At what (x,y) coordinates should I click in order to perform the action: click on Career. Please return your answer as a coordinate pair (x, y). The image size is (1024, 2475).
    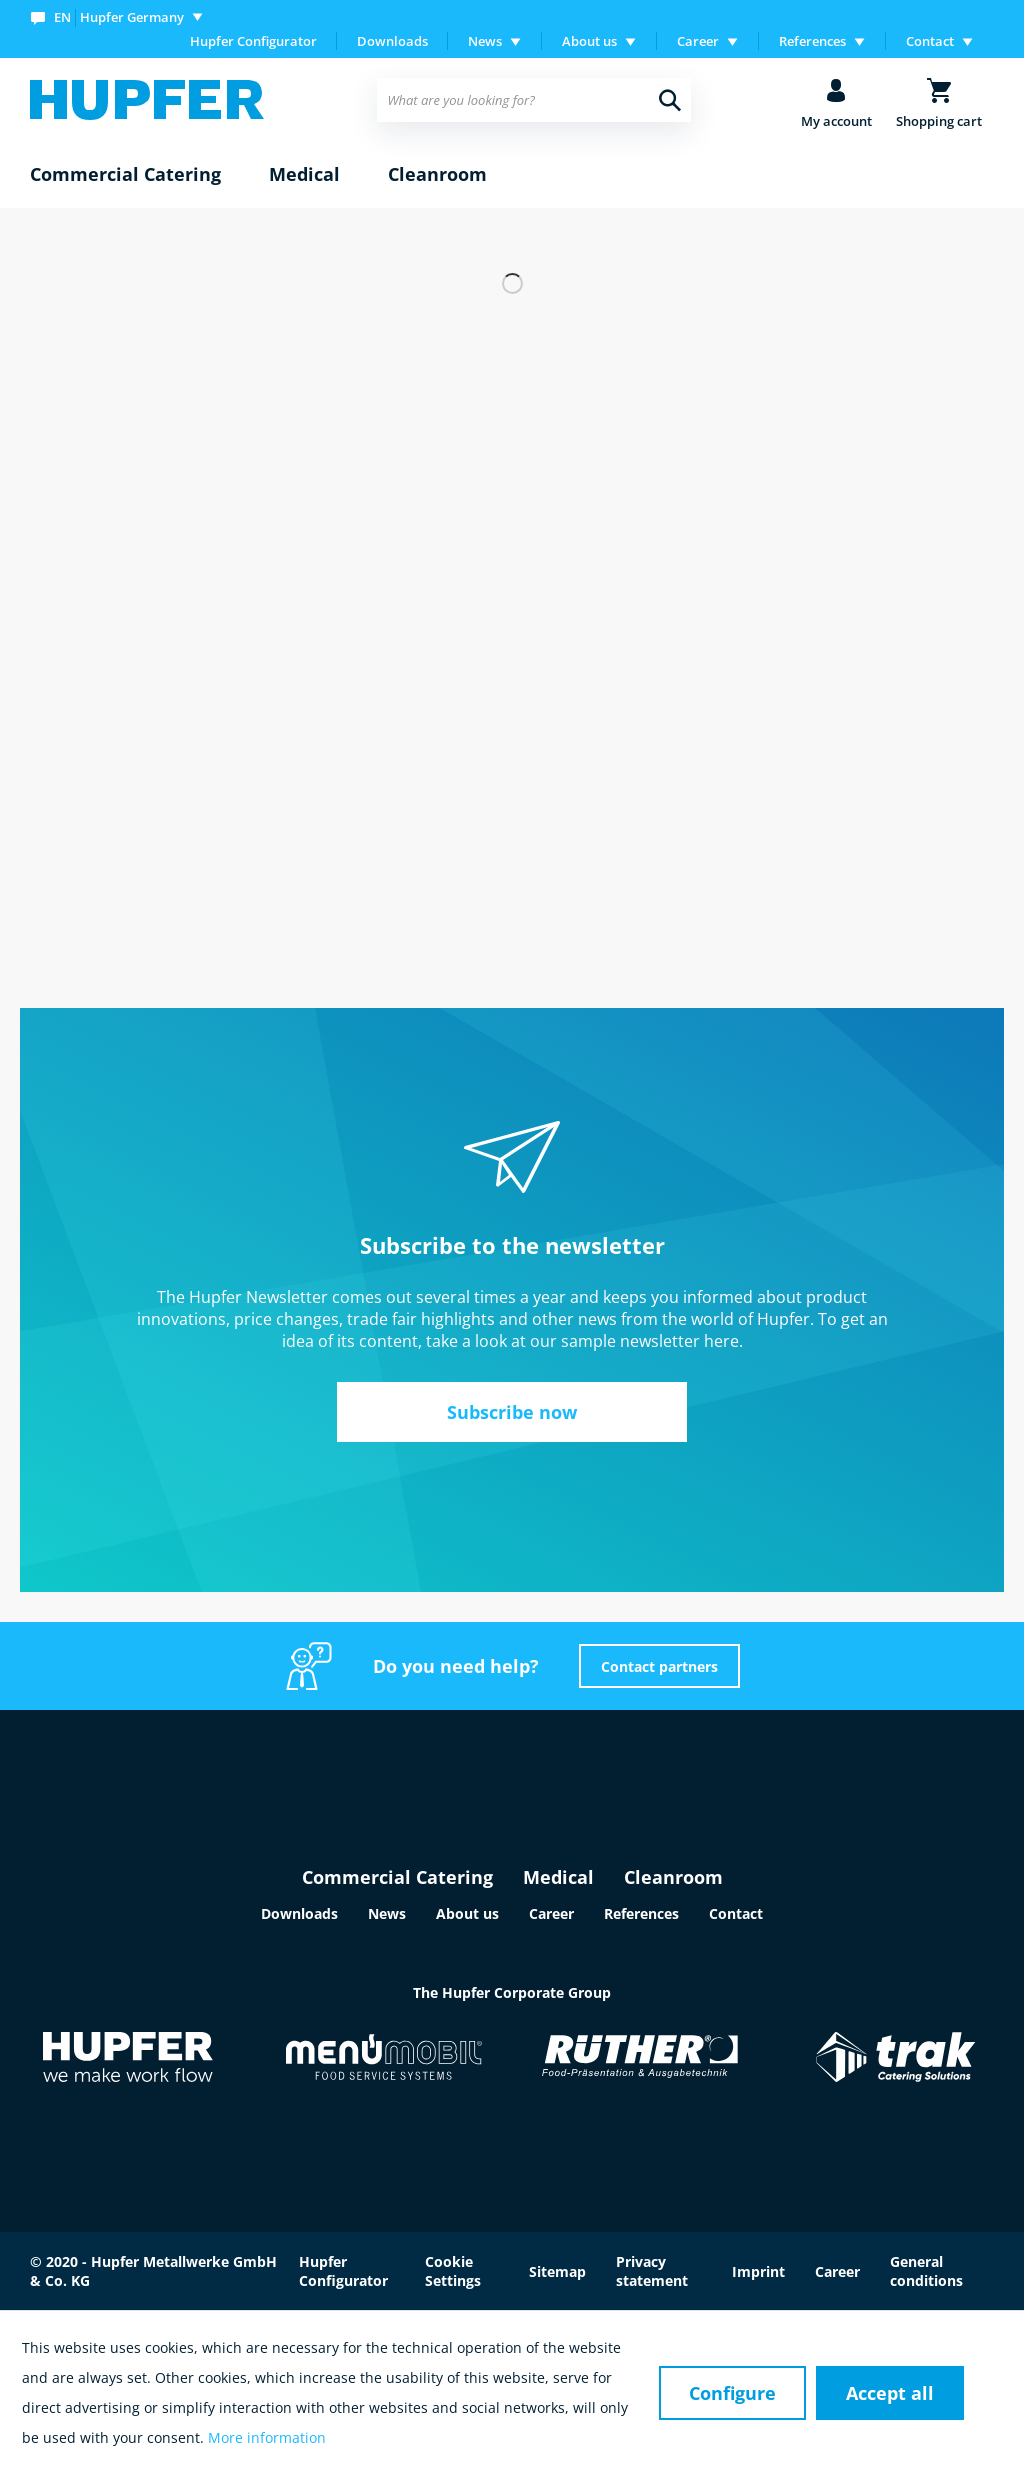
    Looking at the image, I should click on (551, 1913).